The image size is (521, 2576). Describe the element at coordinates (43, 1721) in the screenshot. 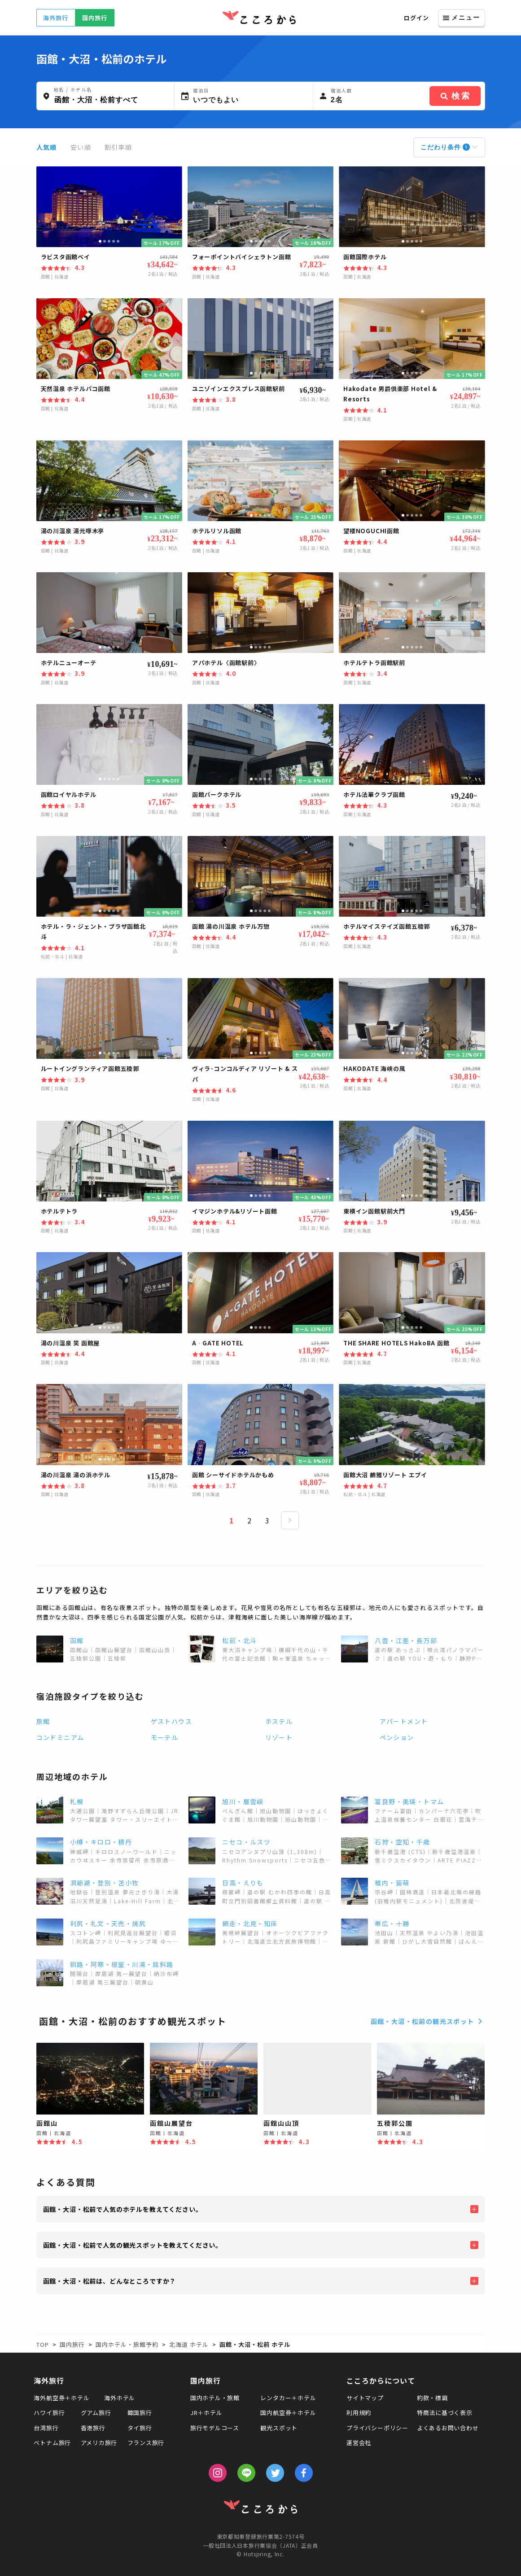

I see `旅館` at that location.